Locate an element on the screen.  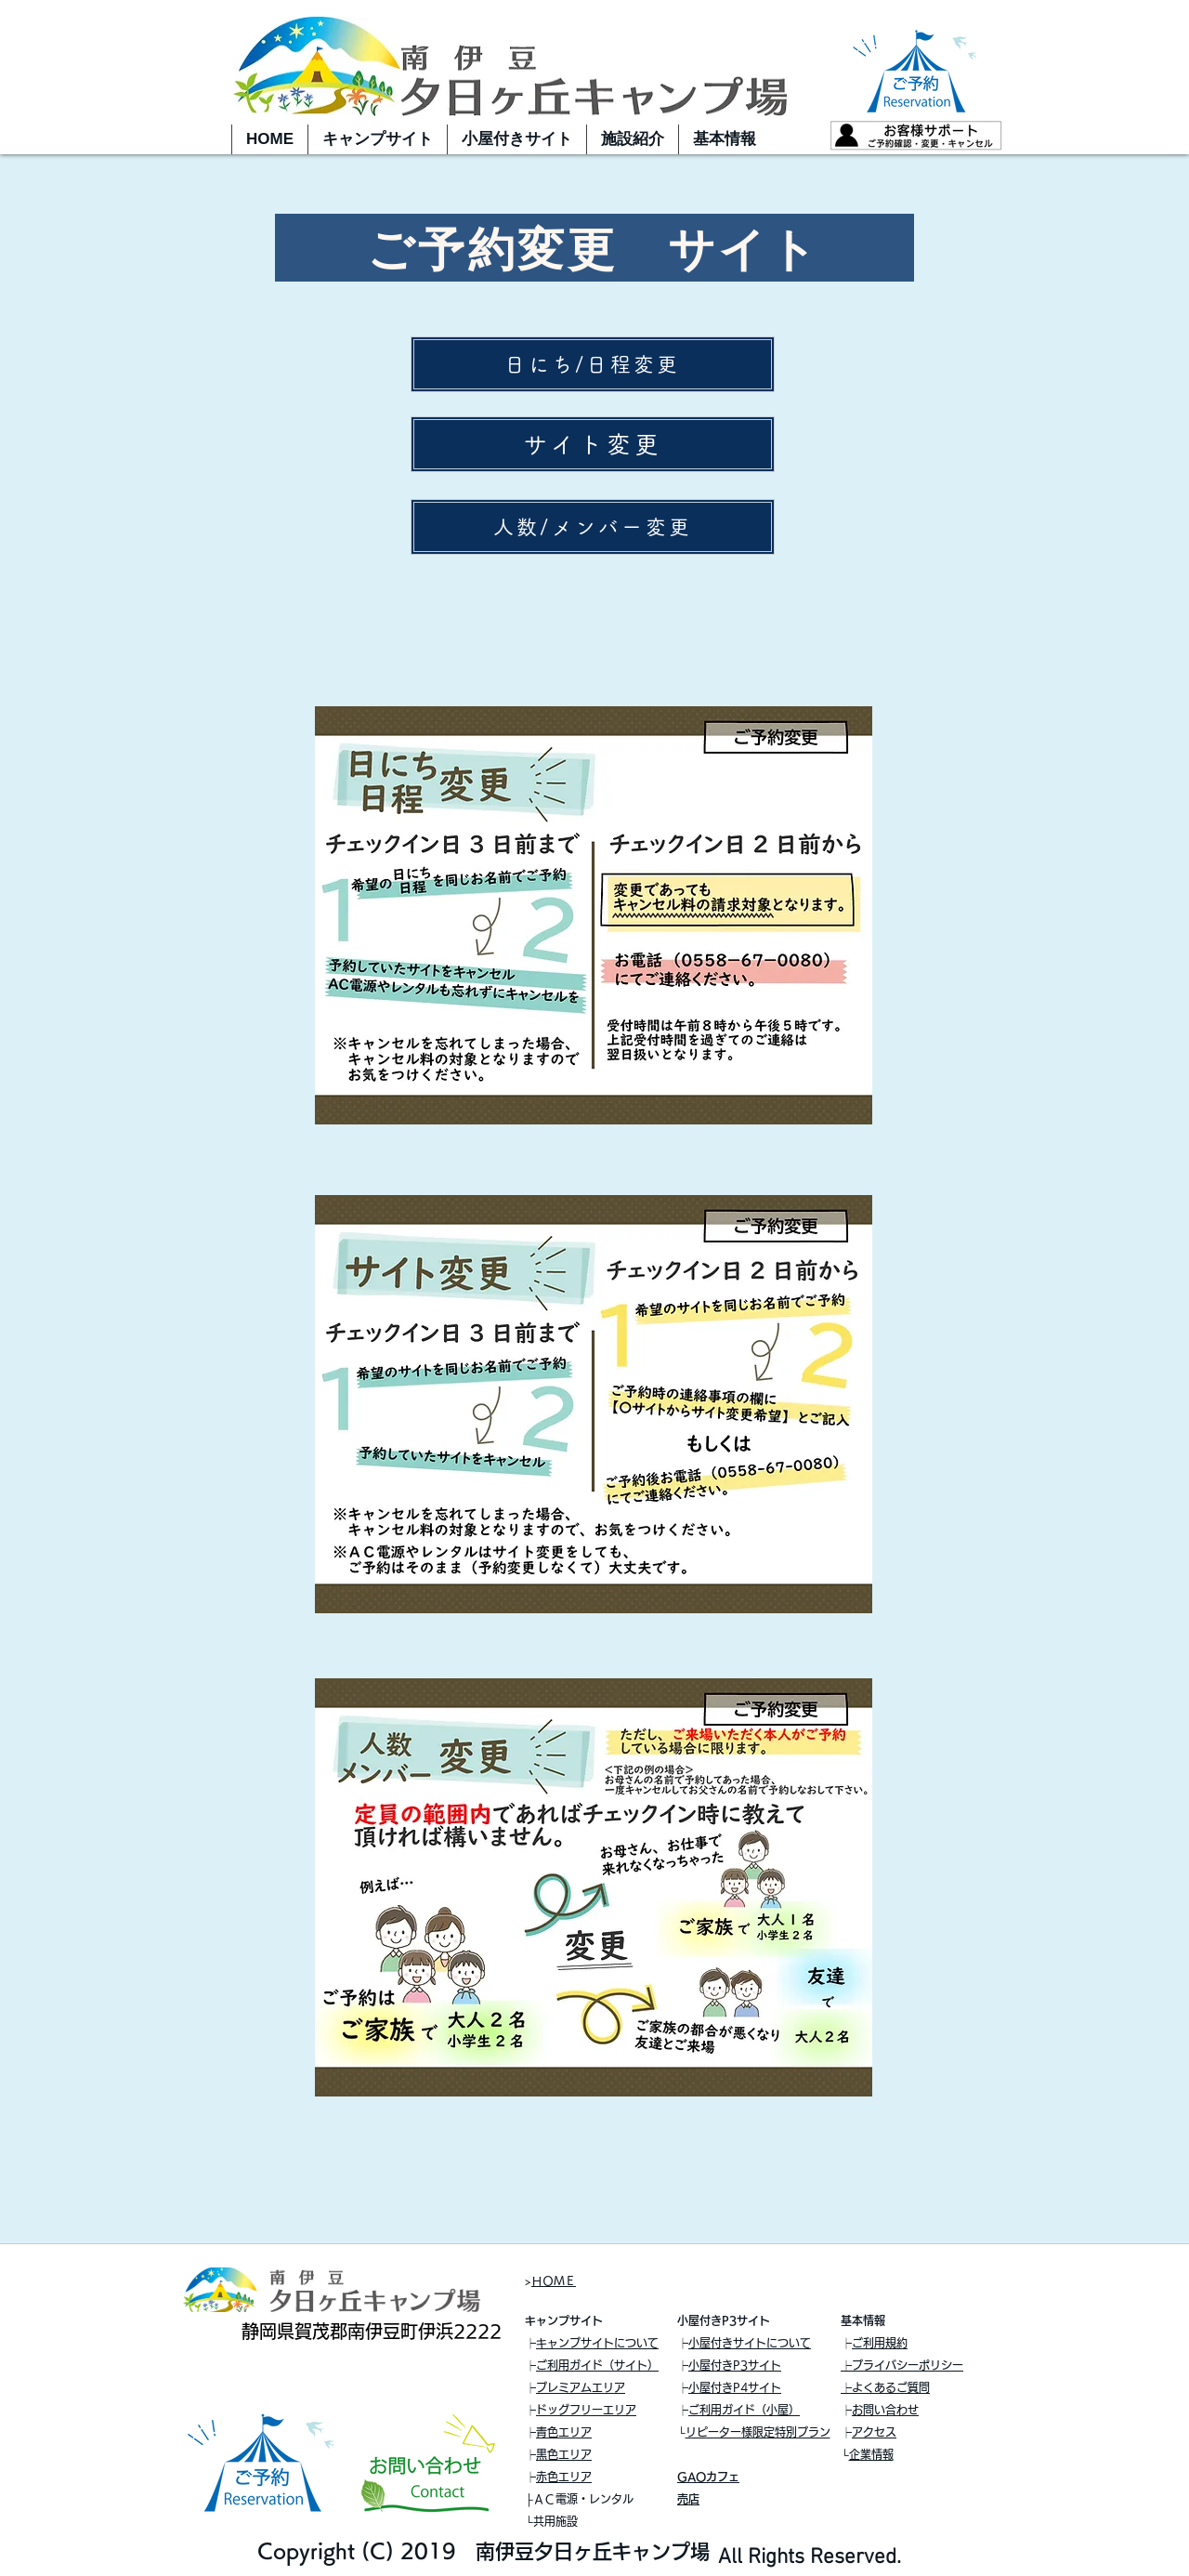
ご利用規約 is located at coordinates (880, 2342).